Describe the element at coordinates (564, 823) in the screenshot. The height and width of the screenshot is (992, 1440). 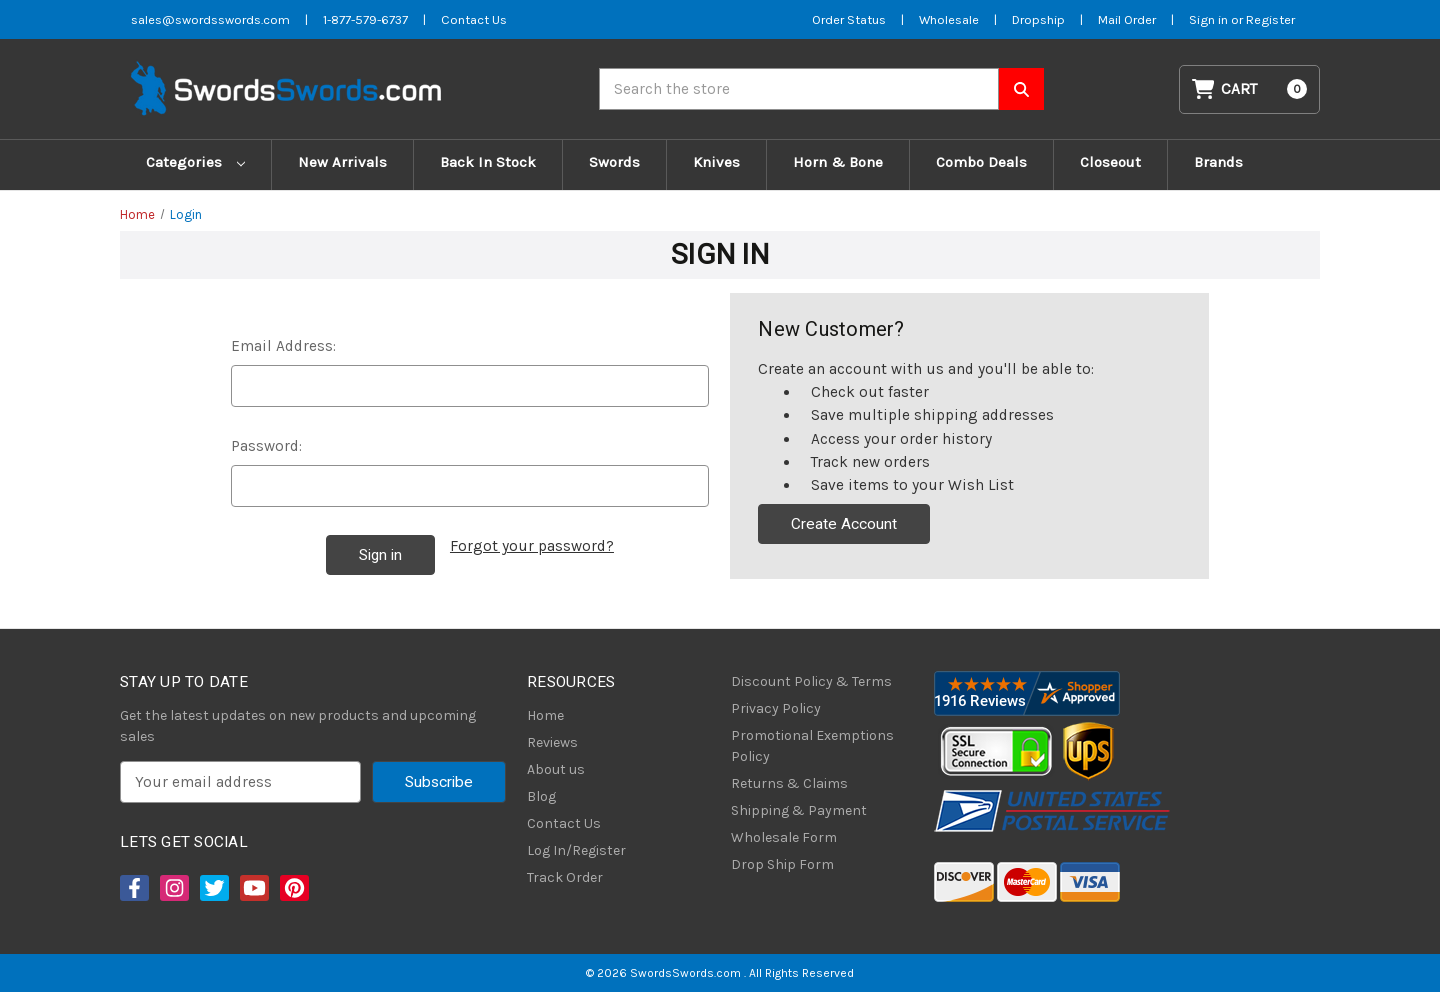
I see `Contact Us` at that location.